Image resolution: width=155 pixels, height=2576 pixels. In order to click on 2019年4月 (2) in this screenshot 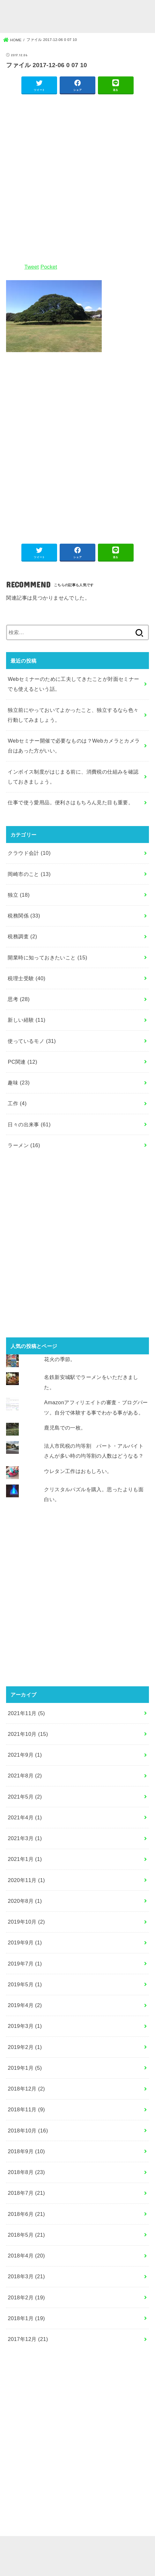, I will do `click(25, 2005)`.